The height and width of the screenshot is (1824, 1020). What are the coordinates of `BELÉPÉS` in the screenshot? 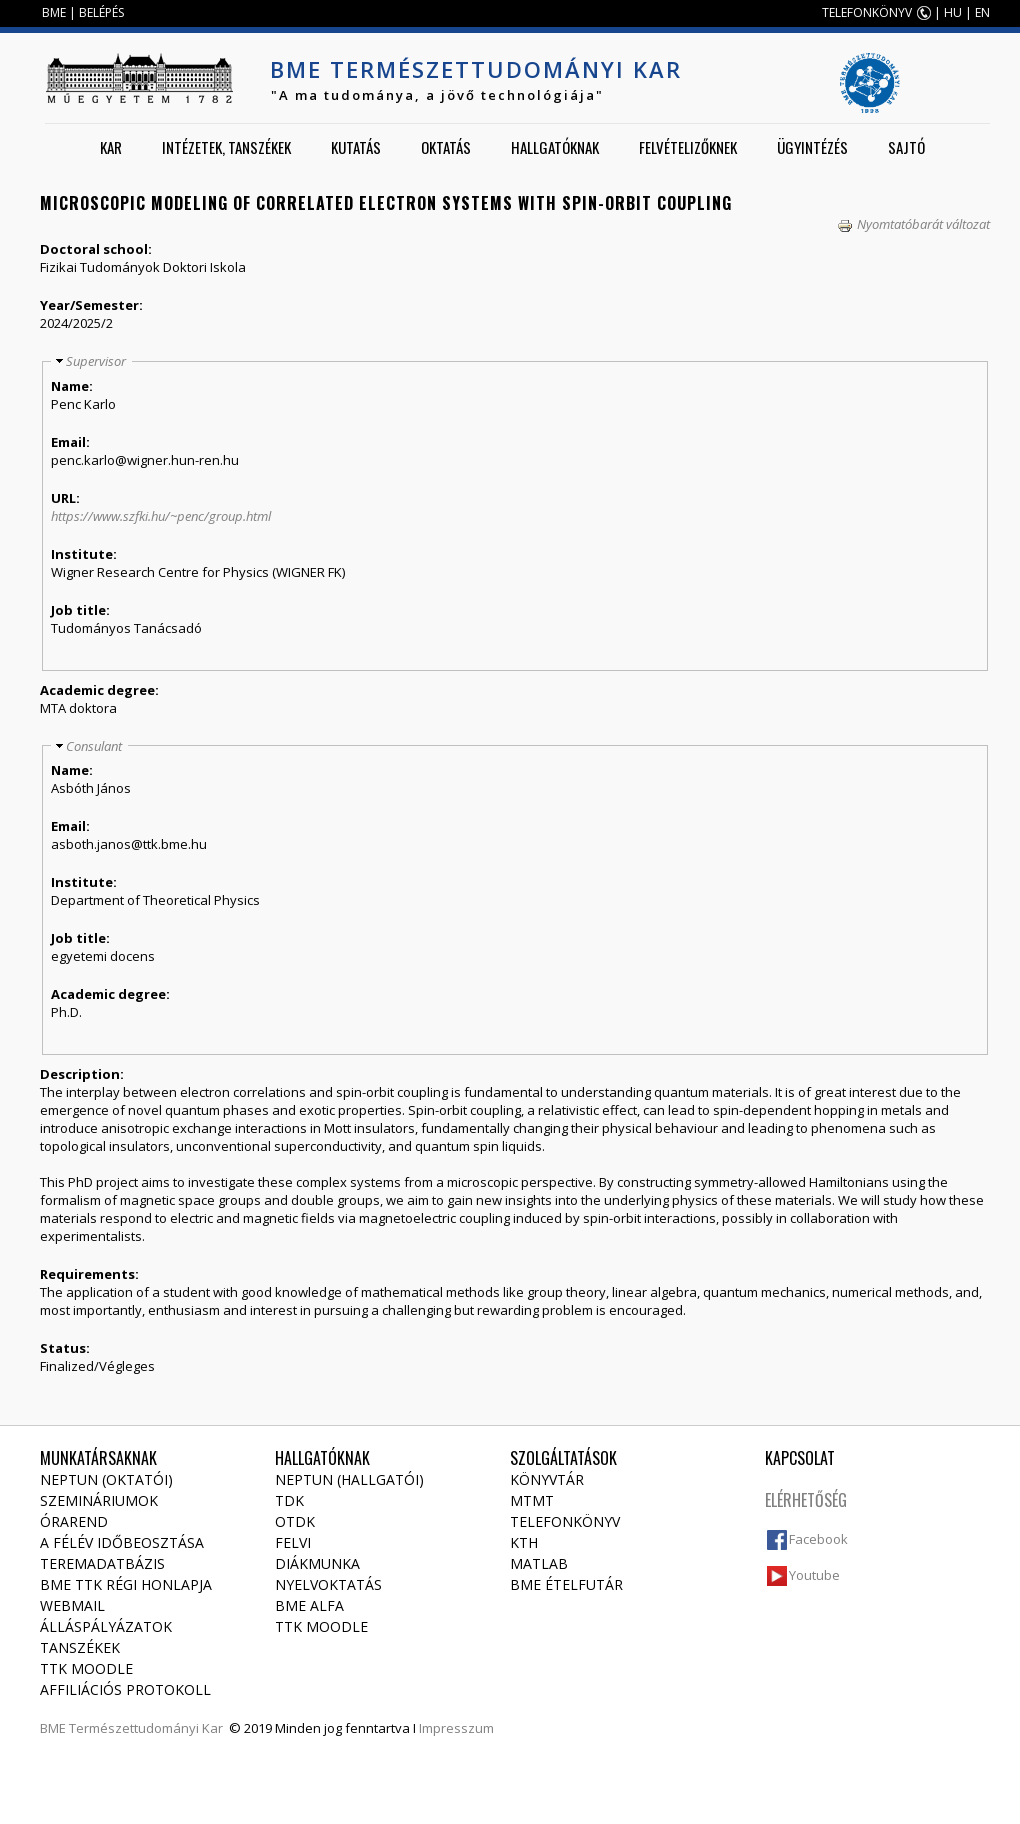 It's located at (101, 12).